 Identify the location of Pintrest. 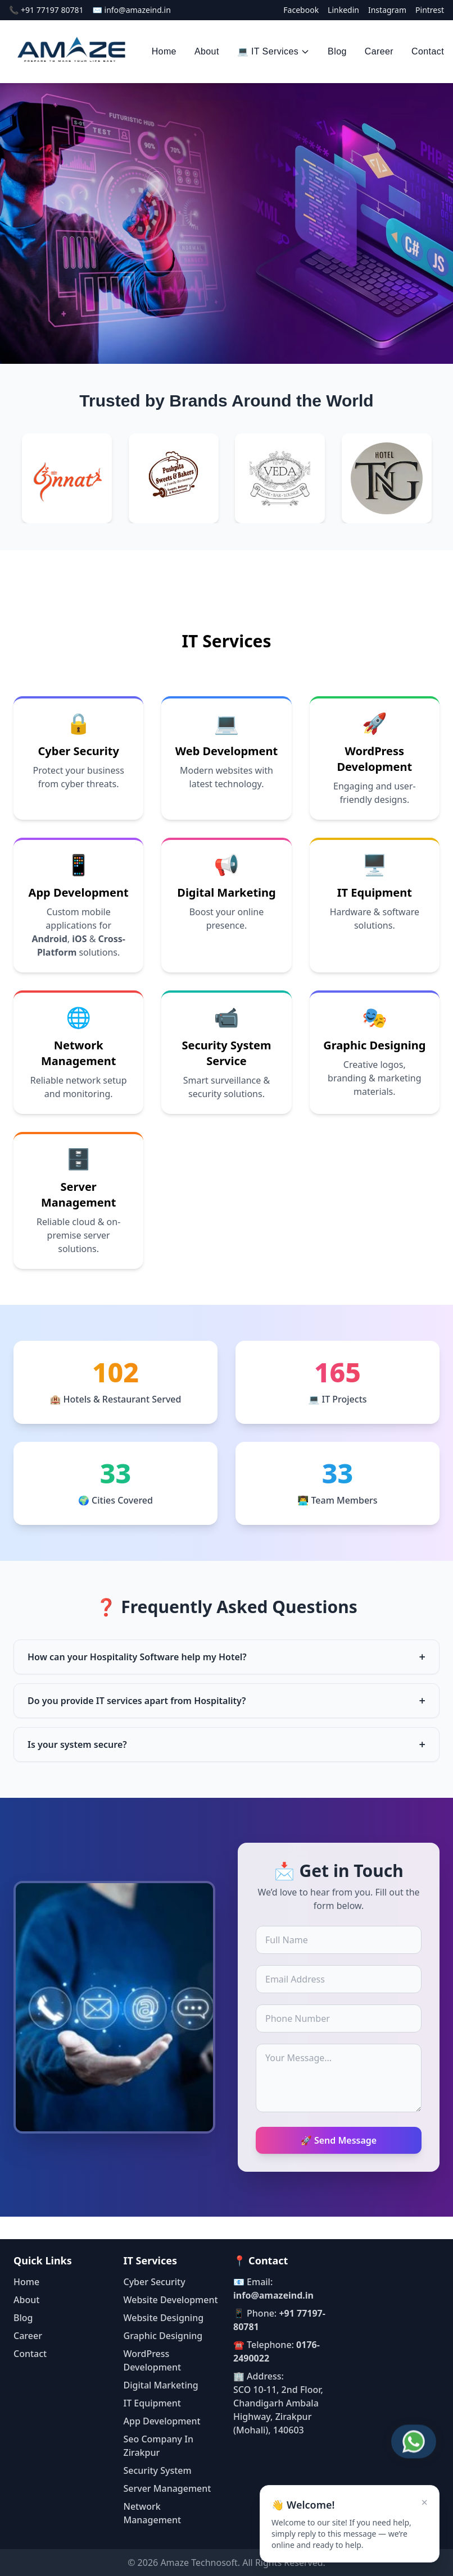
(429, 9).